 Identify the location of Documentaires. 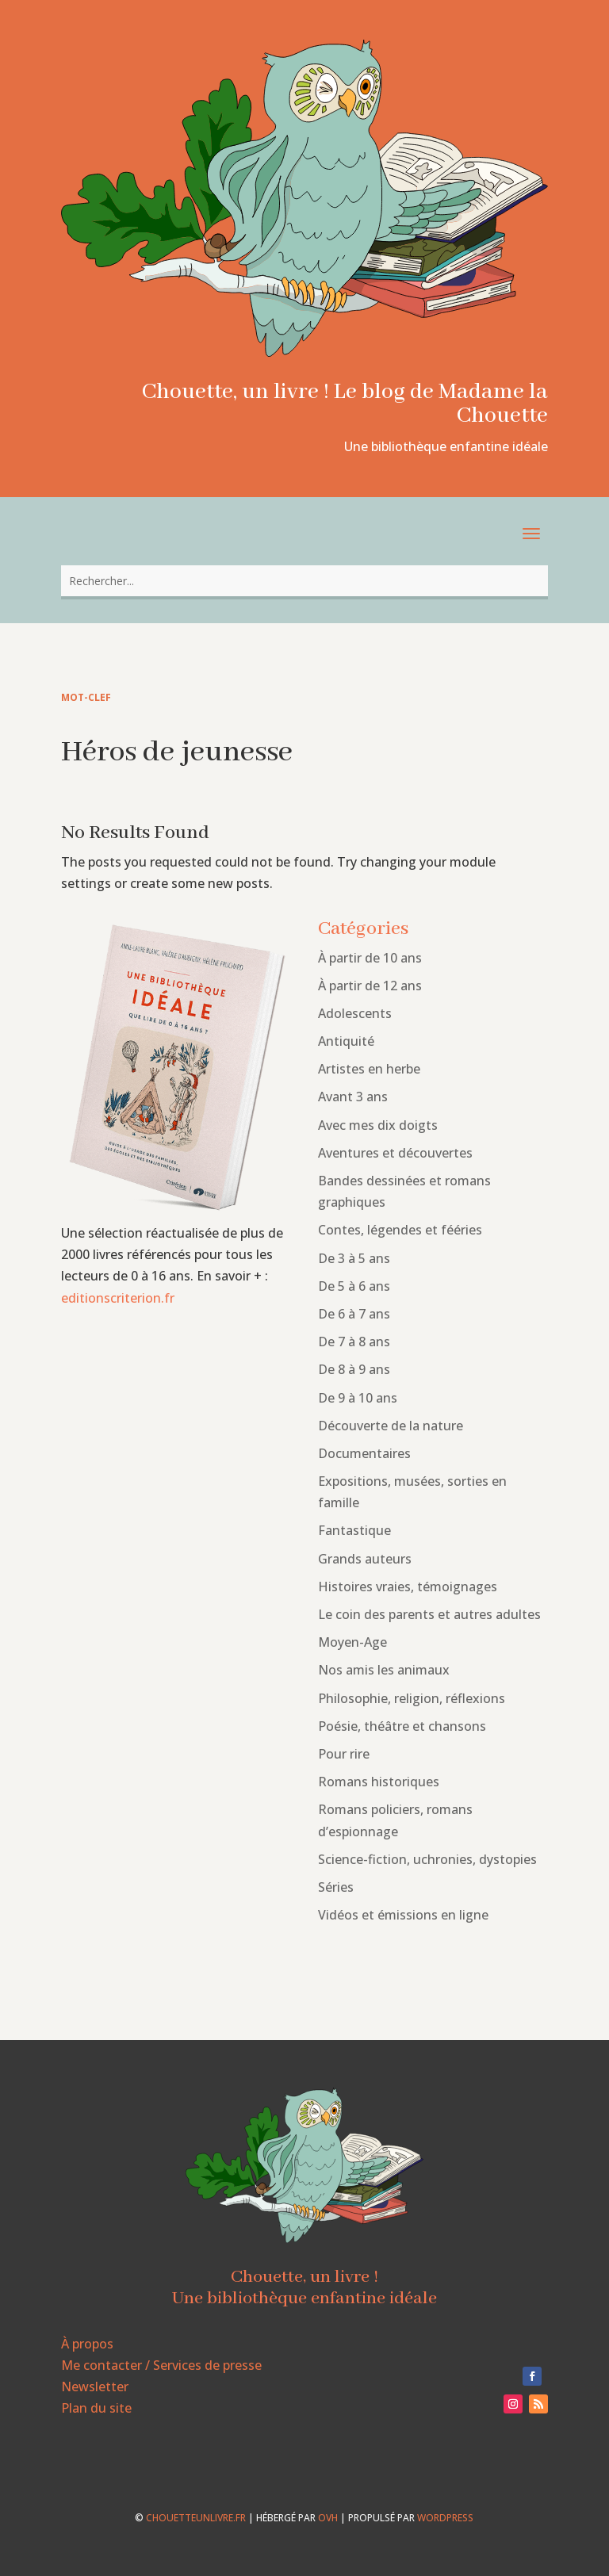
(364, 1453).